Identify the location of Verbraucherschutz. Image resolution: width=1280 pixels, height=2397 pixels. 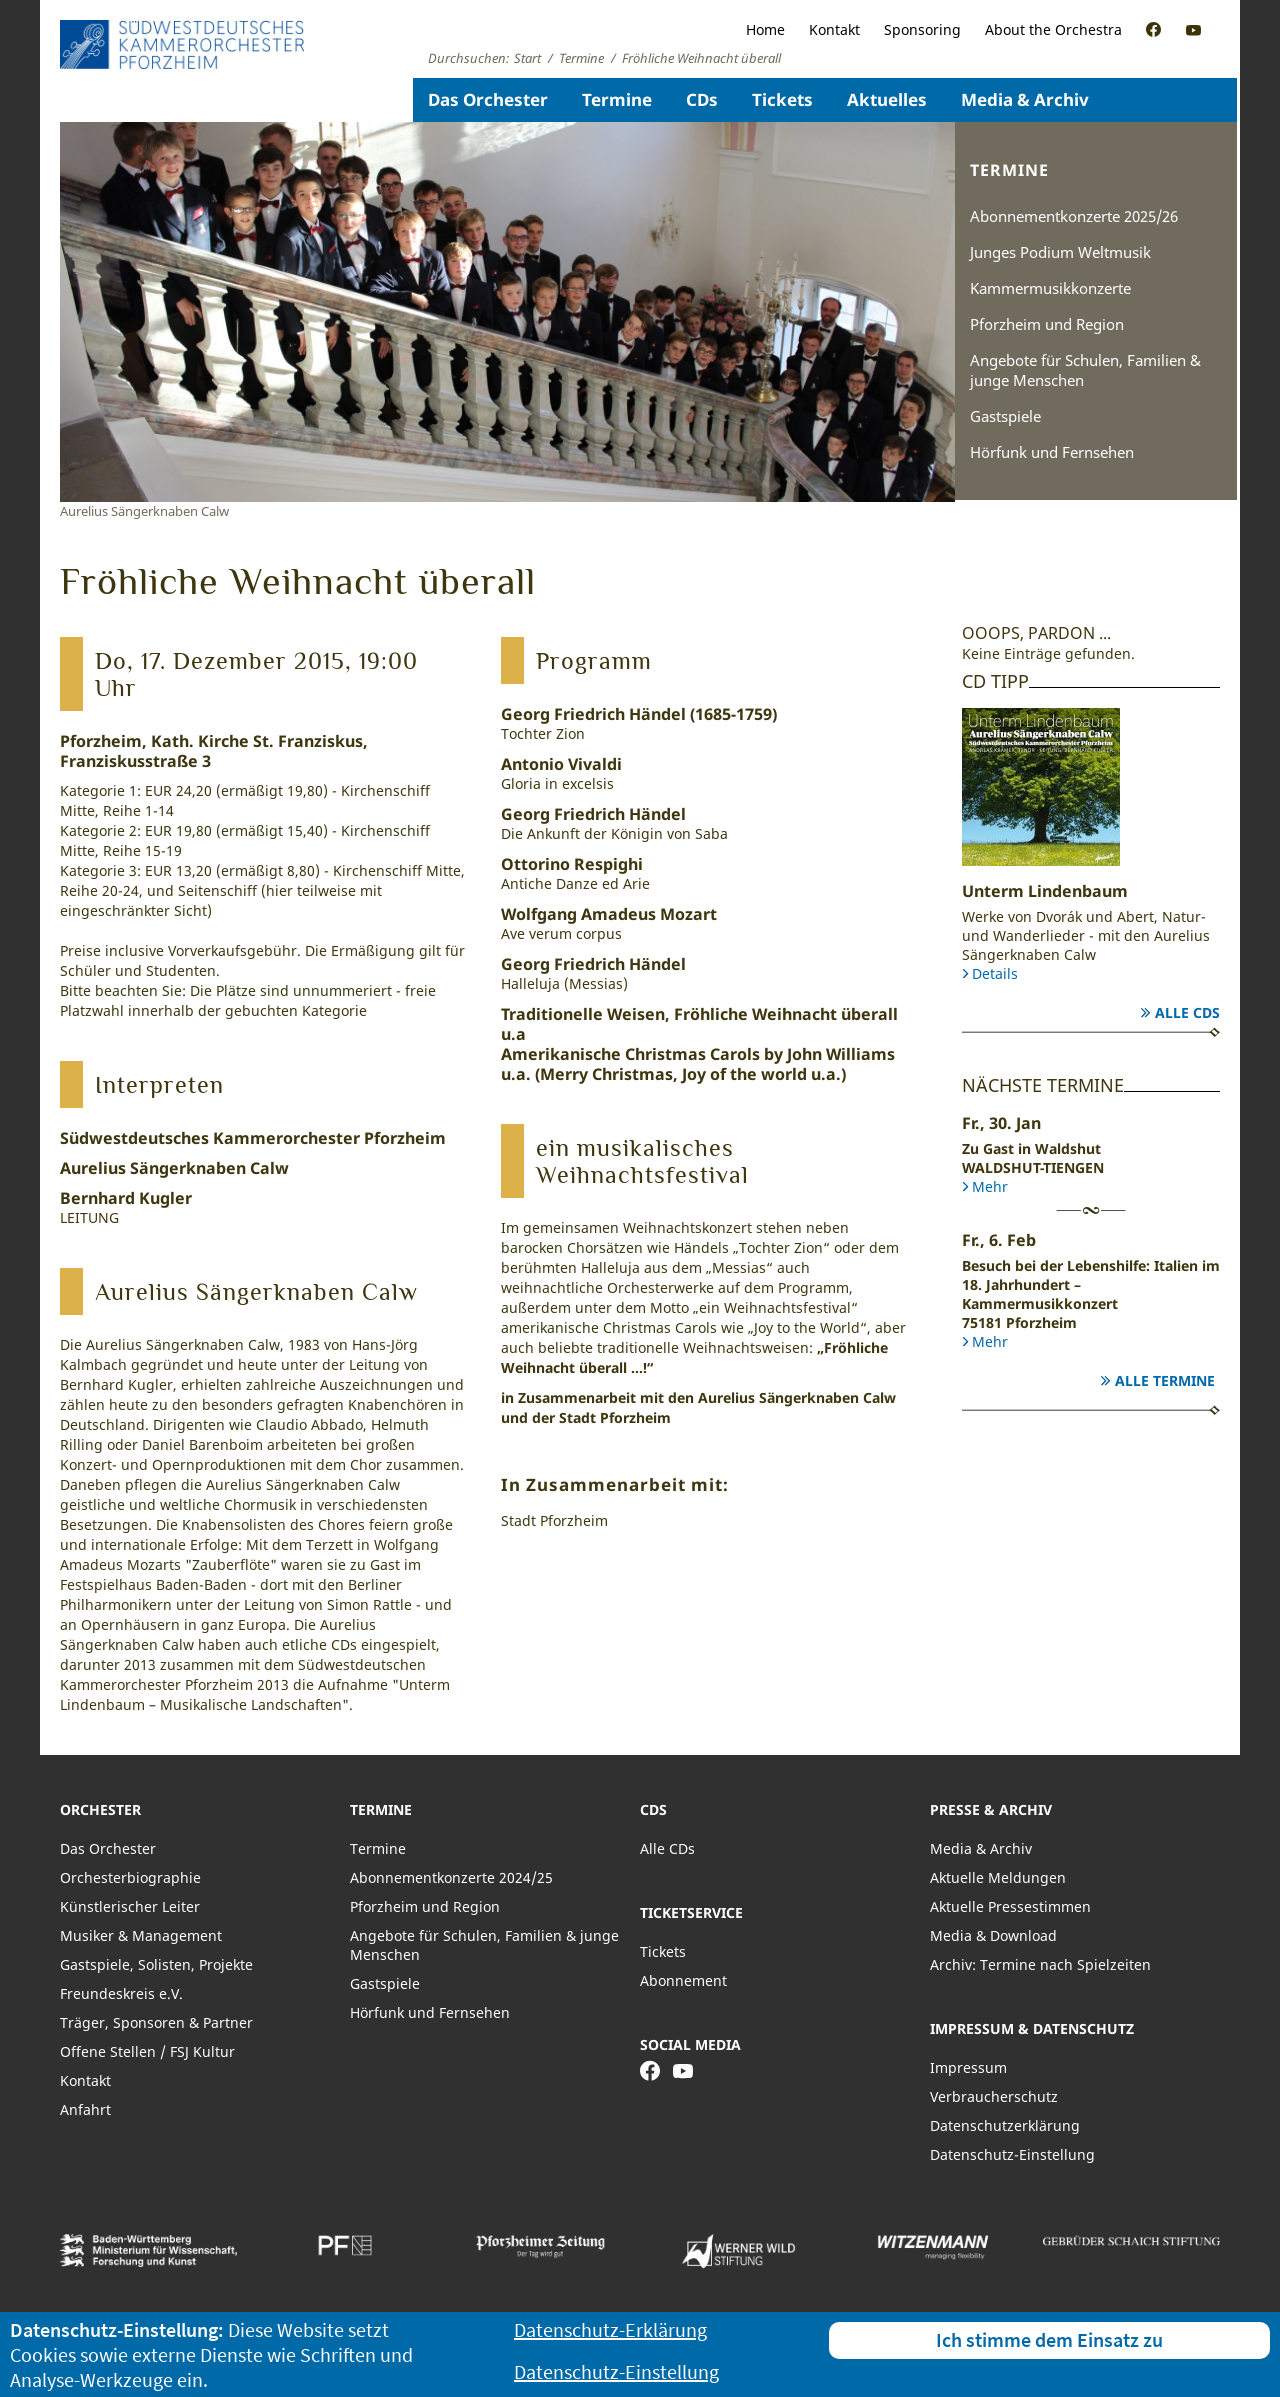
(994, 2096).